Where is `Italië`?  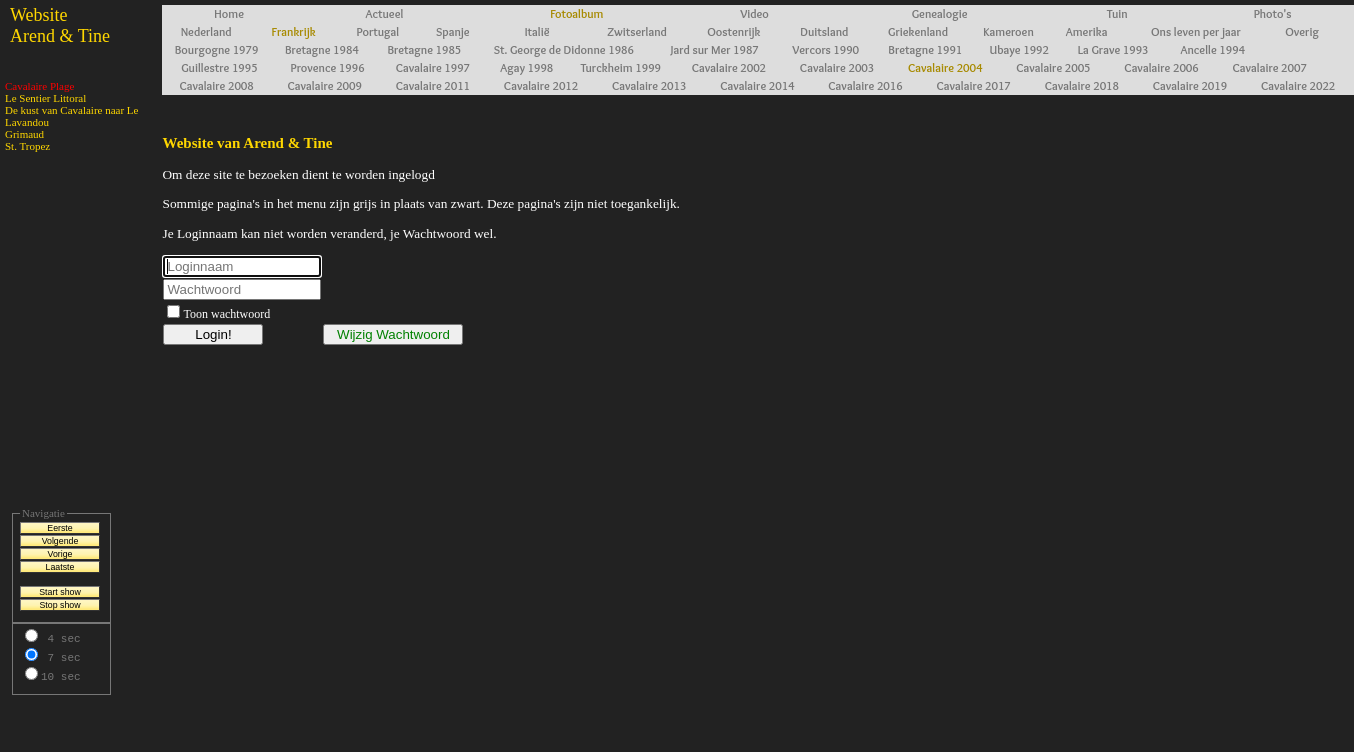 Italië is located at coordinates (537, 31).